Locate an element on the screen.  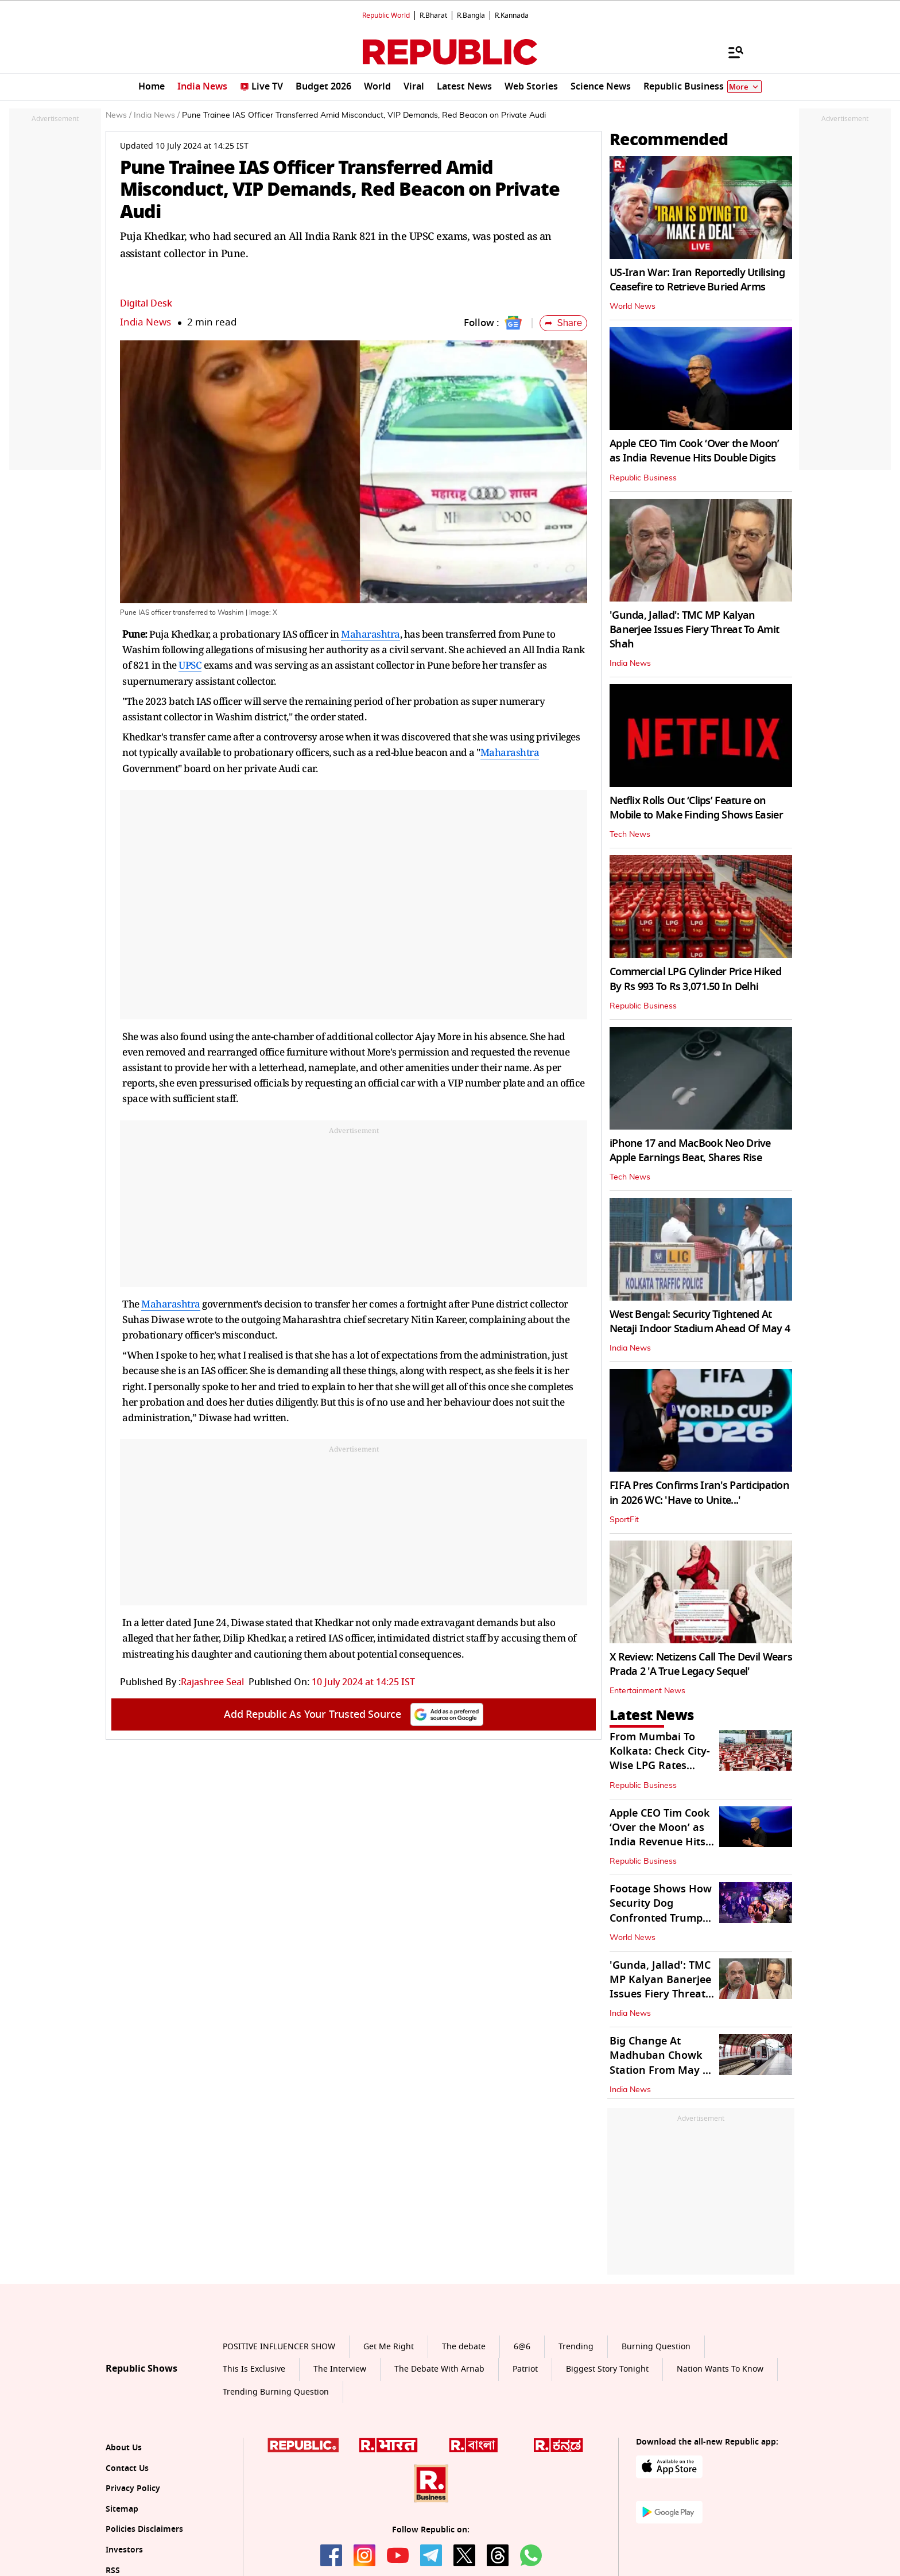
Trending is located at coordinates (575, 2347).